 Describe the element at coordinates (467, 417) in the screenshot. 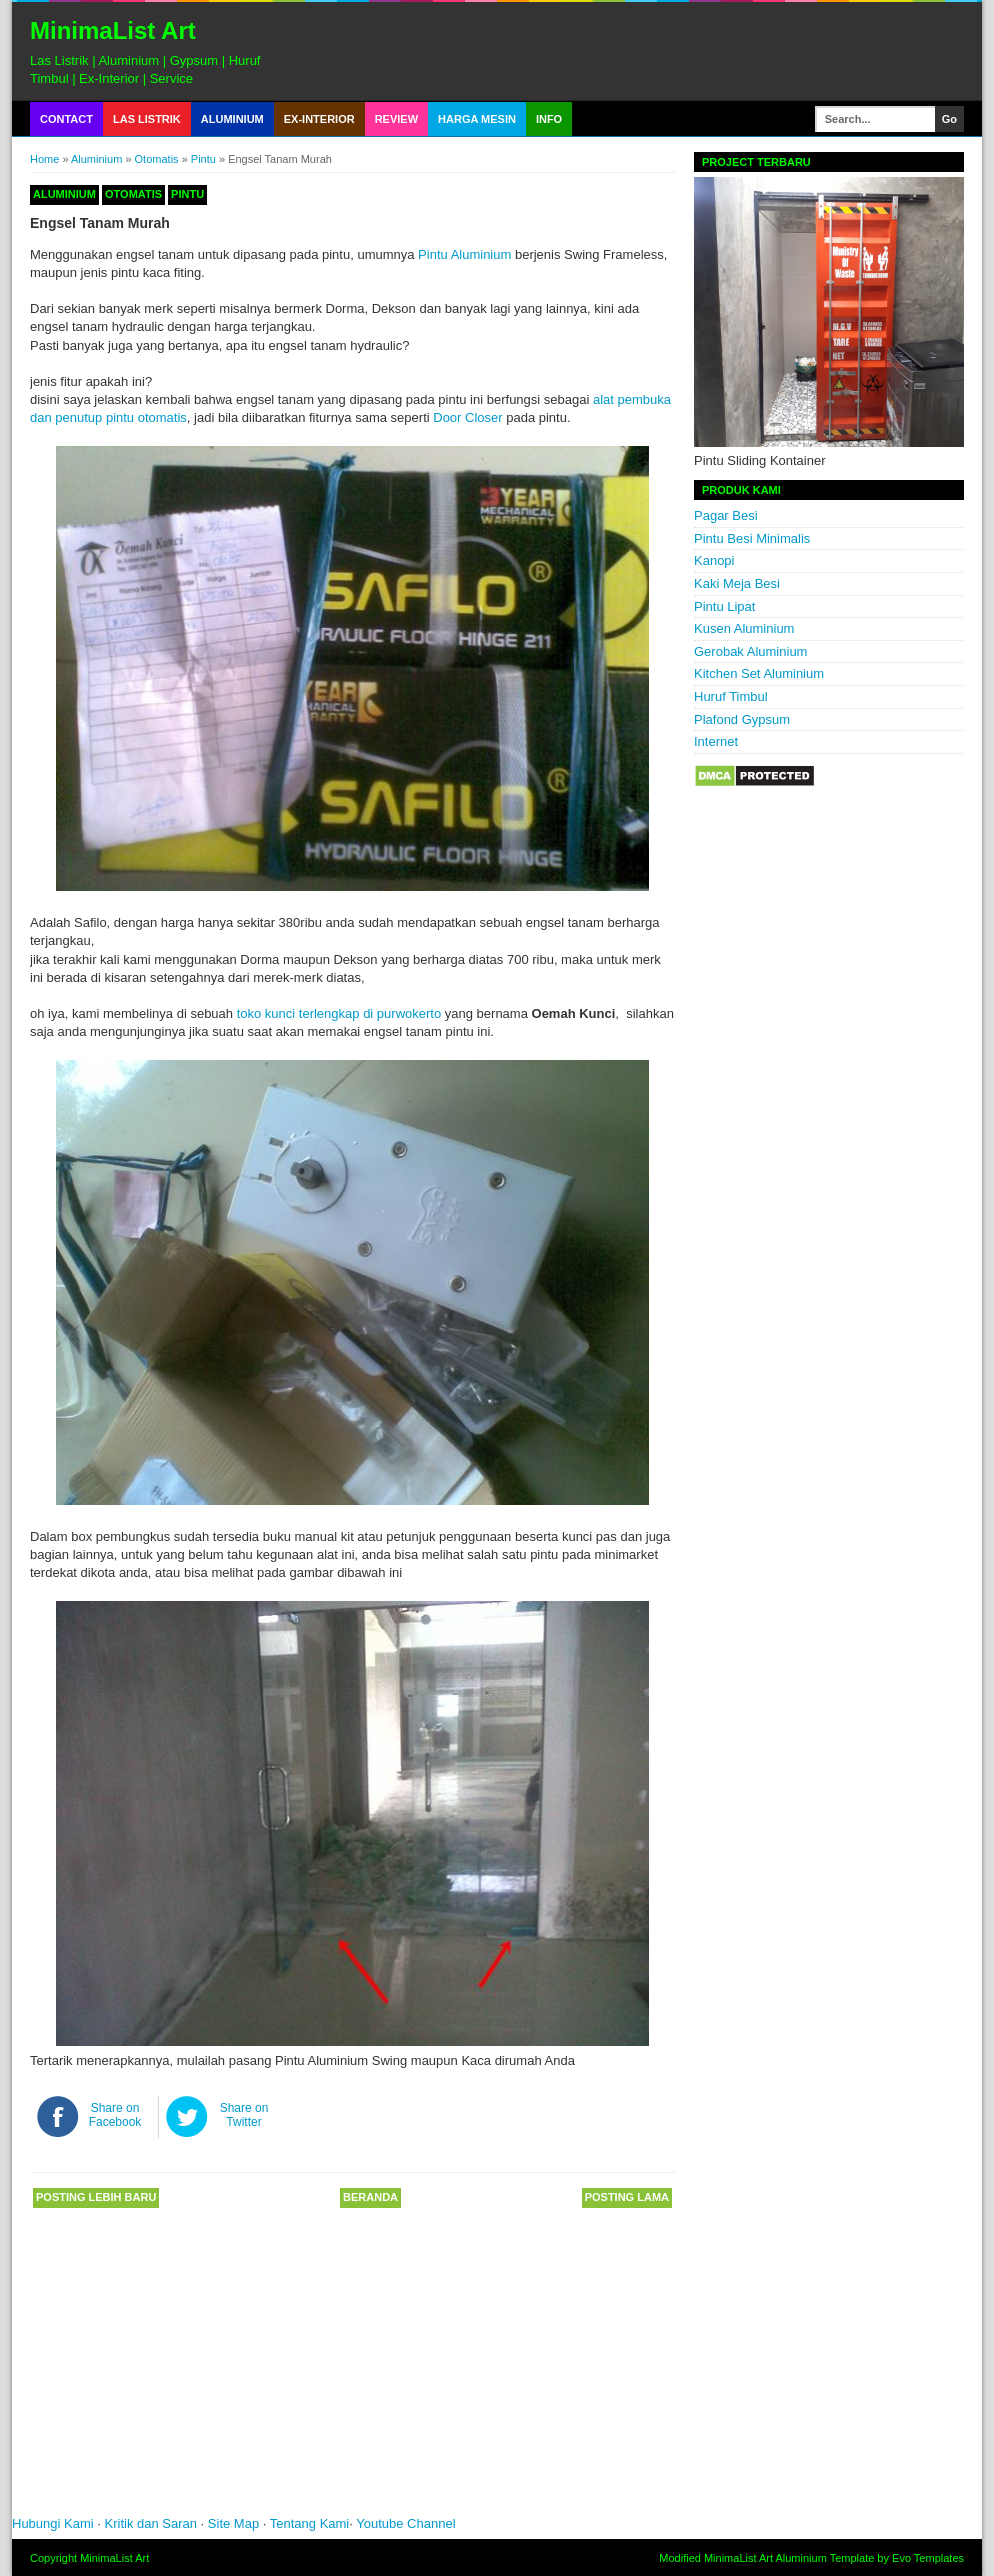

I see `Door Closer` at that location.